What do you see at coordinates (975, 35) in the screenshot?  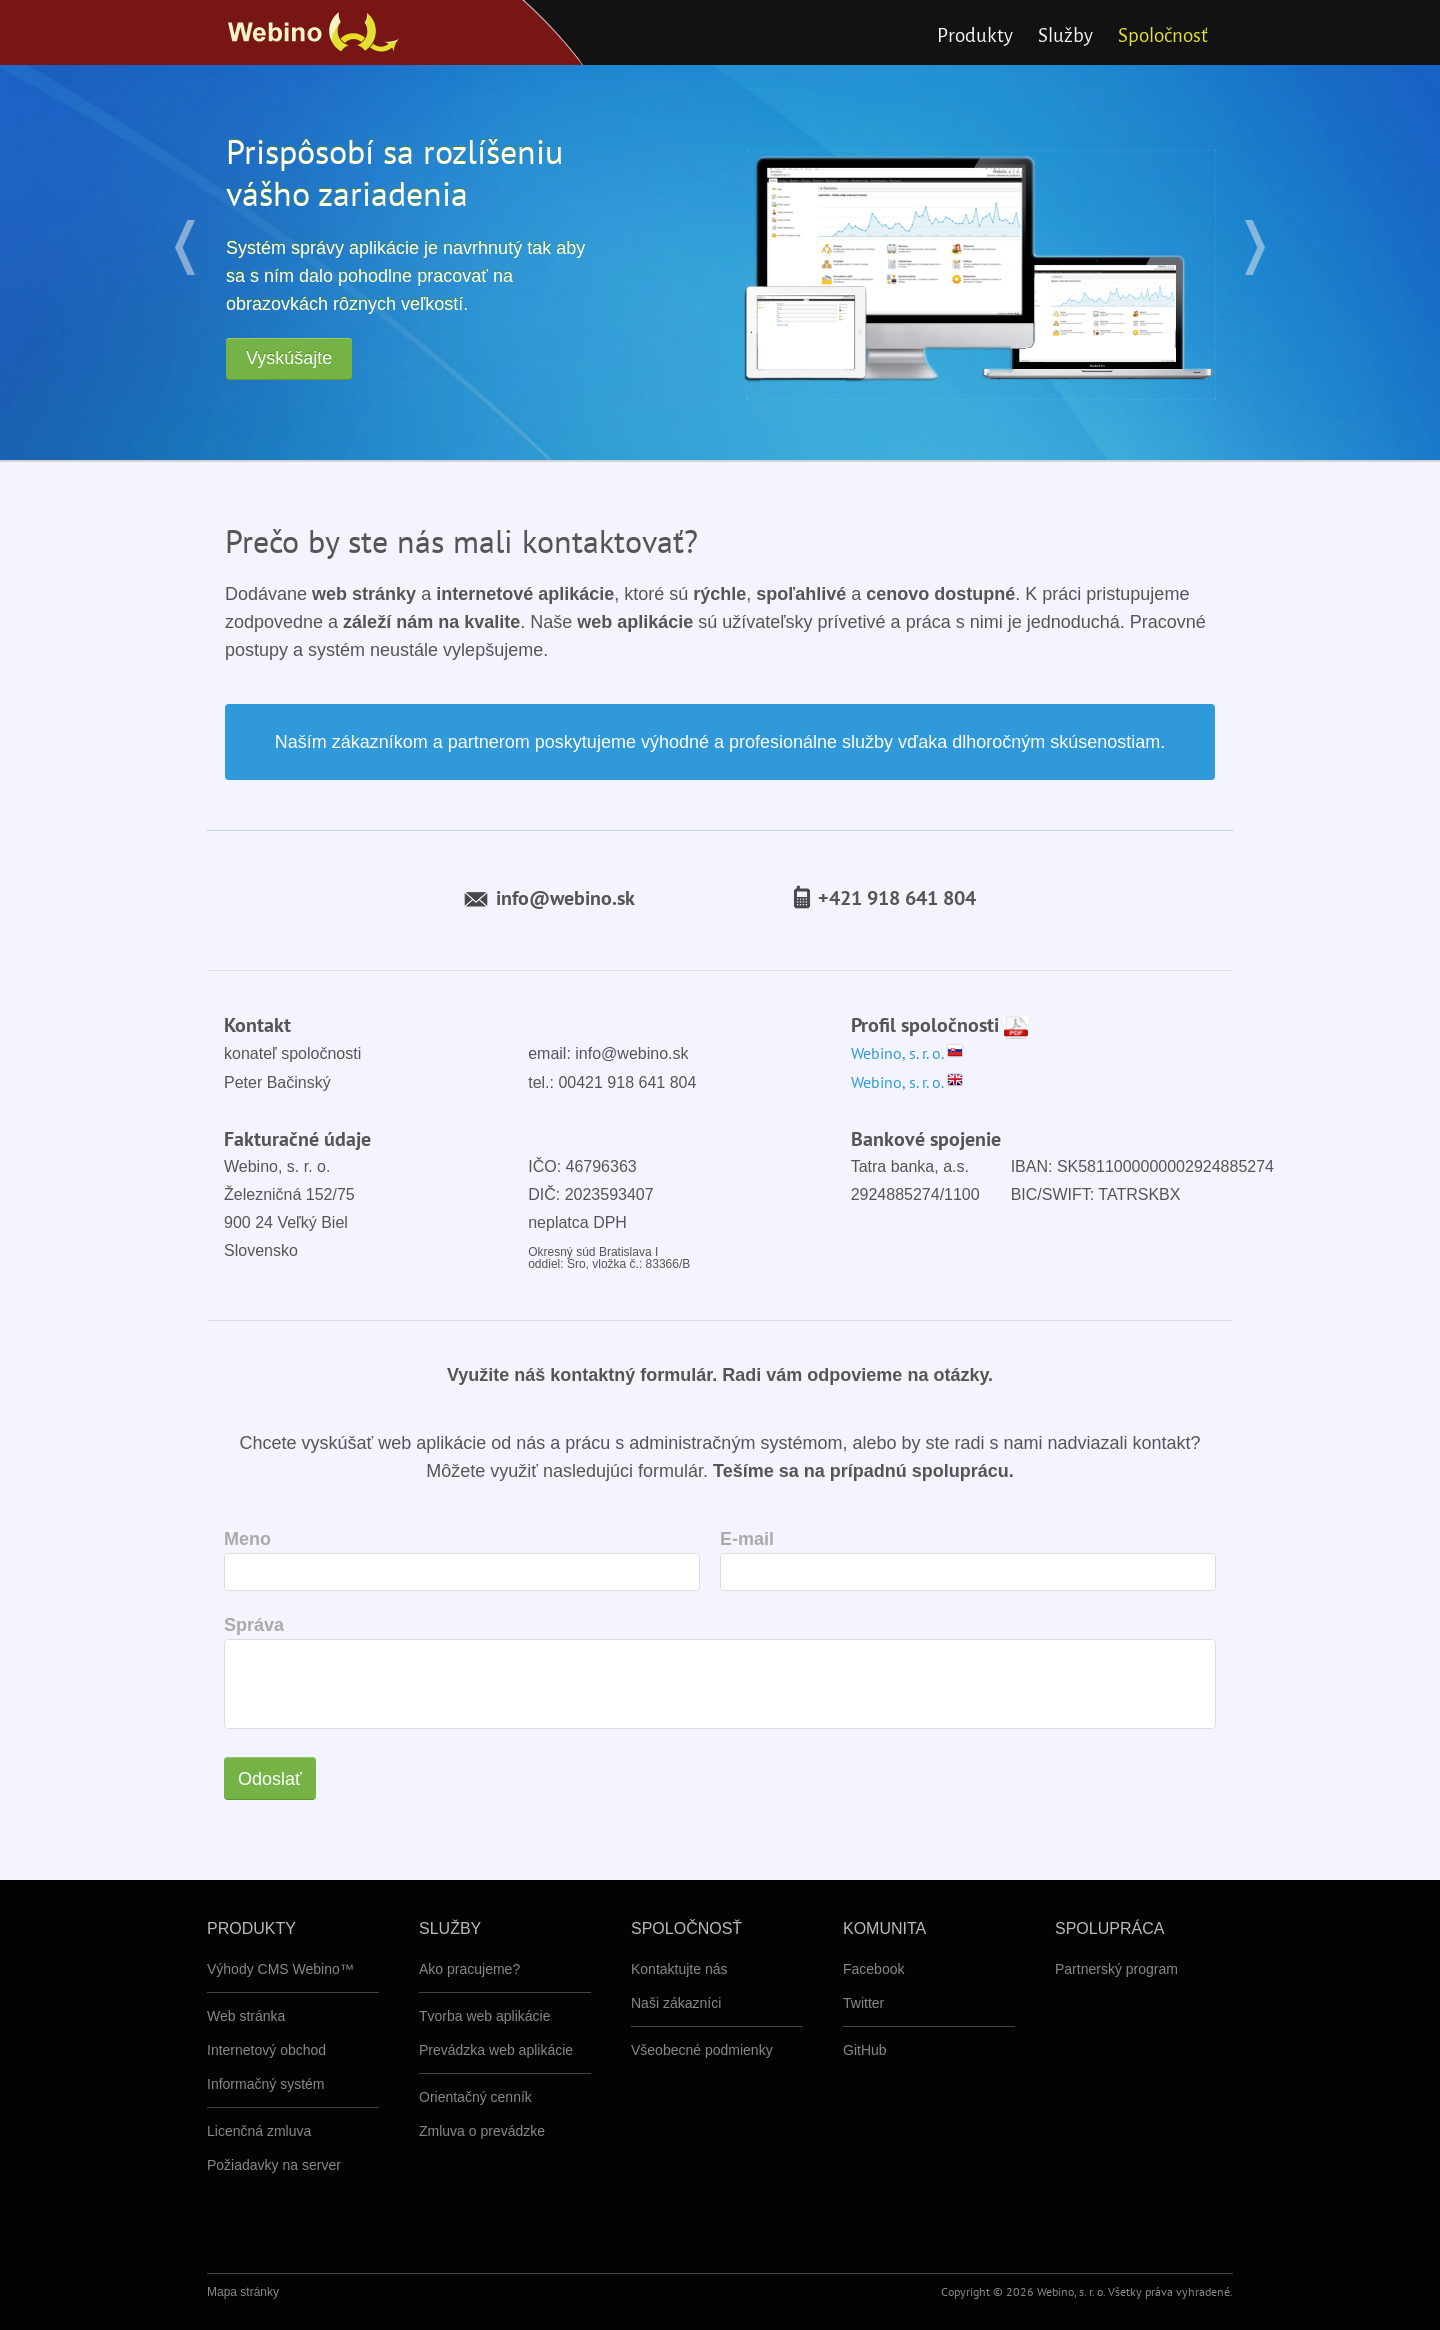 I see `Produkty` at bounding box center [975, 35].